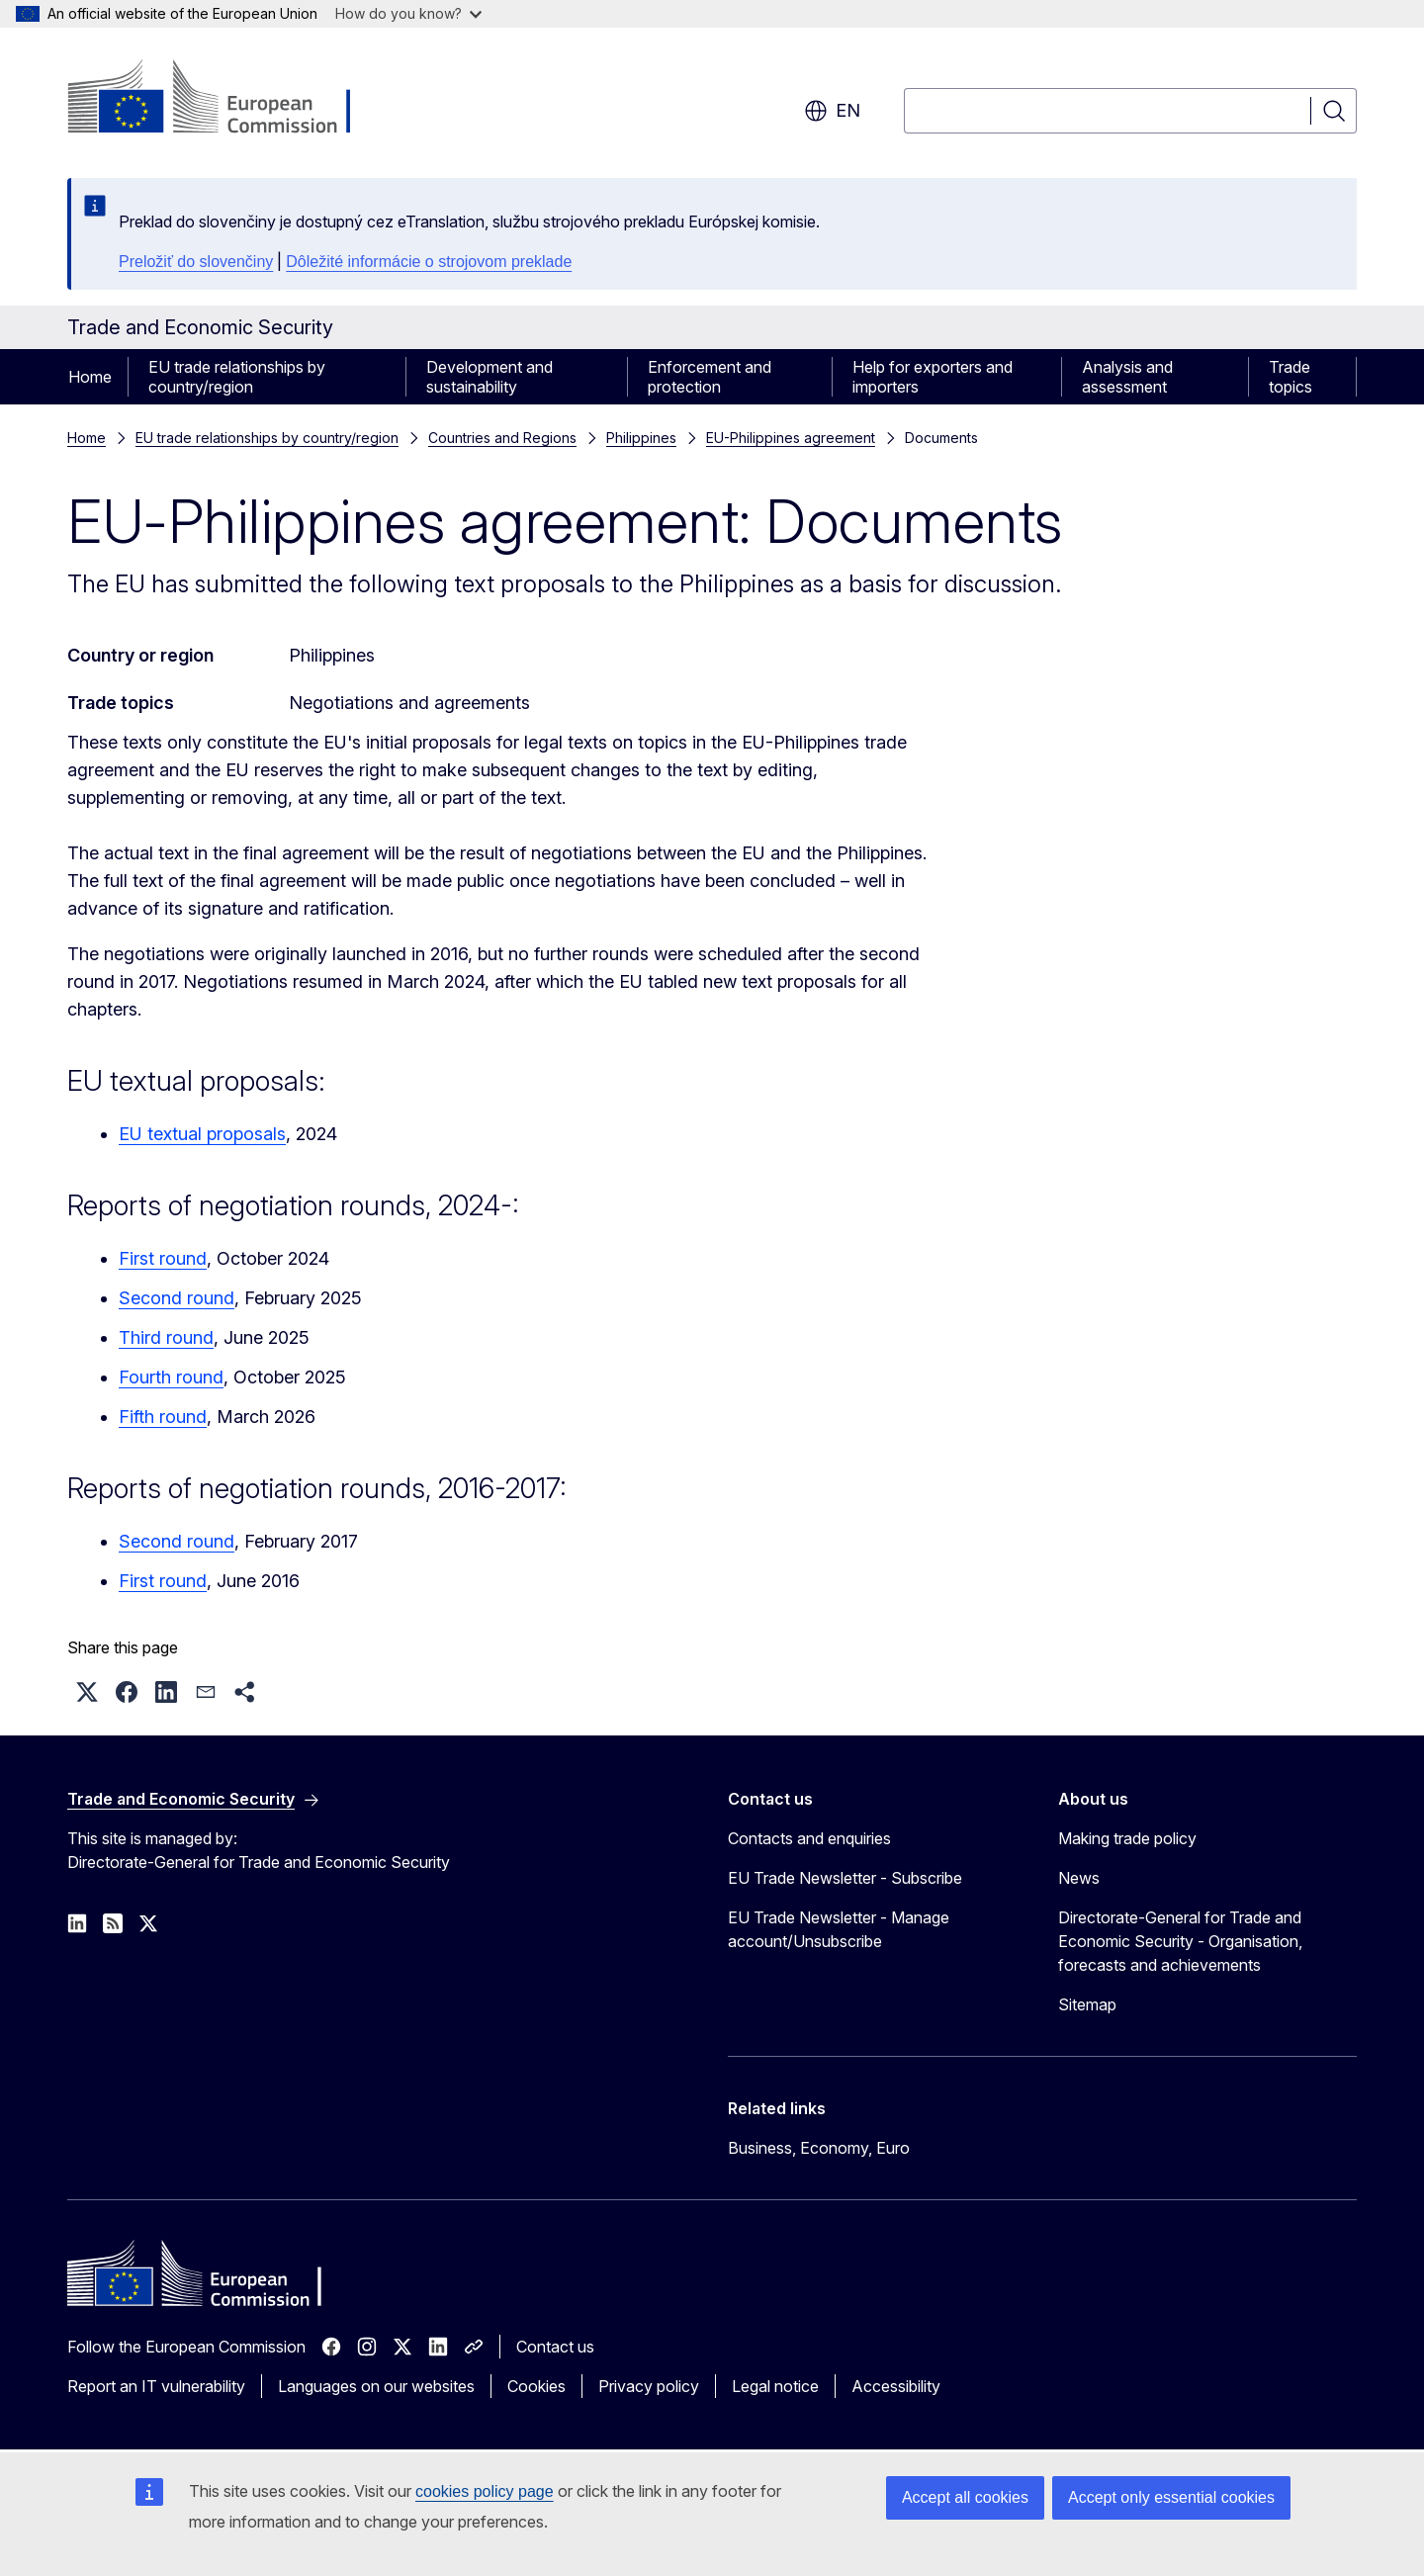 Image resolution: width=1424 pixels, height=2576 pixels. Describe the element at coordinates (484, 2491) in the screenshot. I see `cookies policy page` at that location.